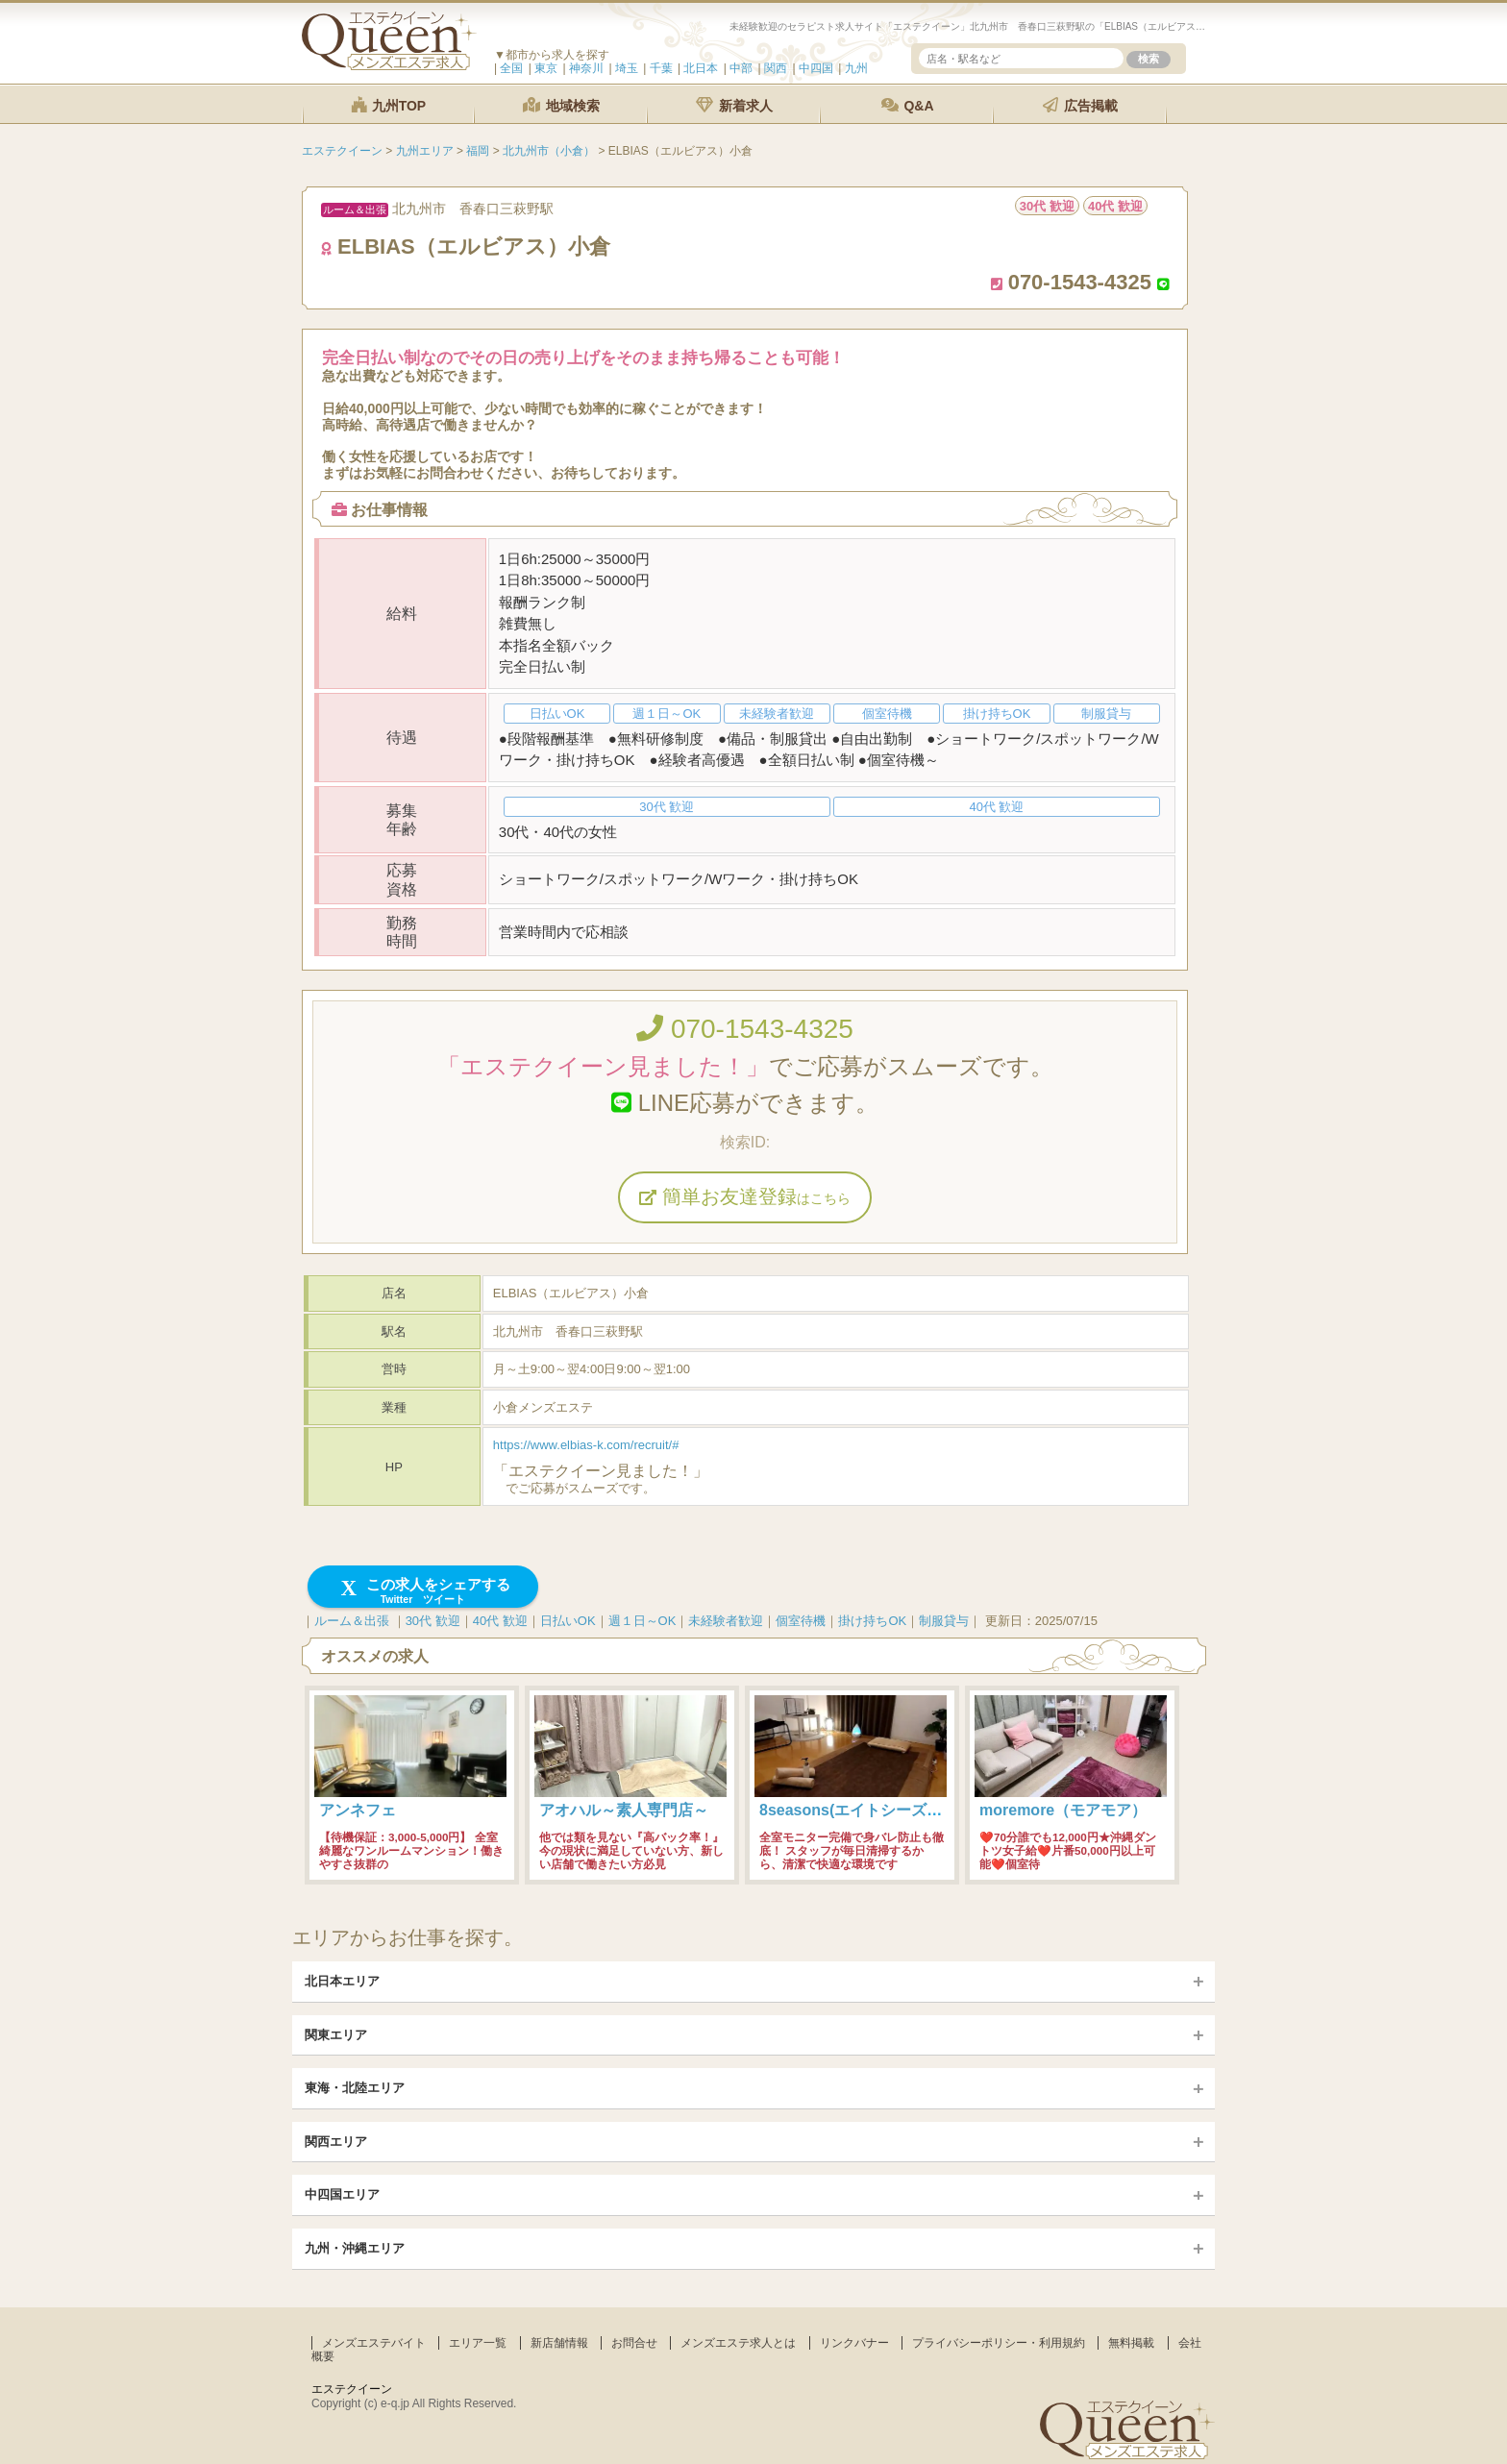 The height and width of the screenshot is (2464, 1507). What do you see at coordinates (568, 1621) in the screenshot?
I see `日払いOK` at bounding box center [568, 1621].